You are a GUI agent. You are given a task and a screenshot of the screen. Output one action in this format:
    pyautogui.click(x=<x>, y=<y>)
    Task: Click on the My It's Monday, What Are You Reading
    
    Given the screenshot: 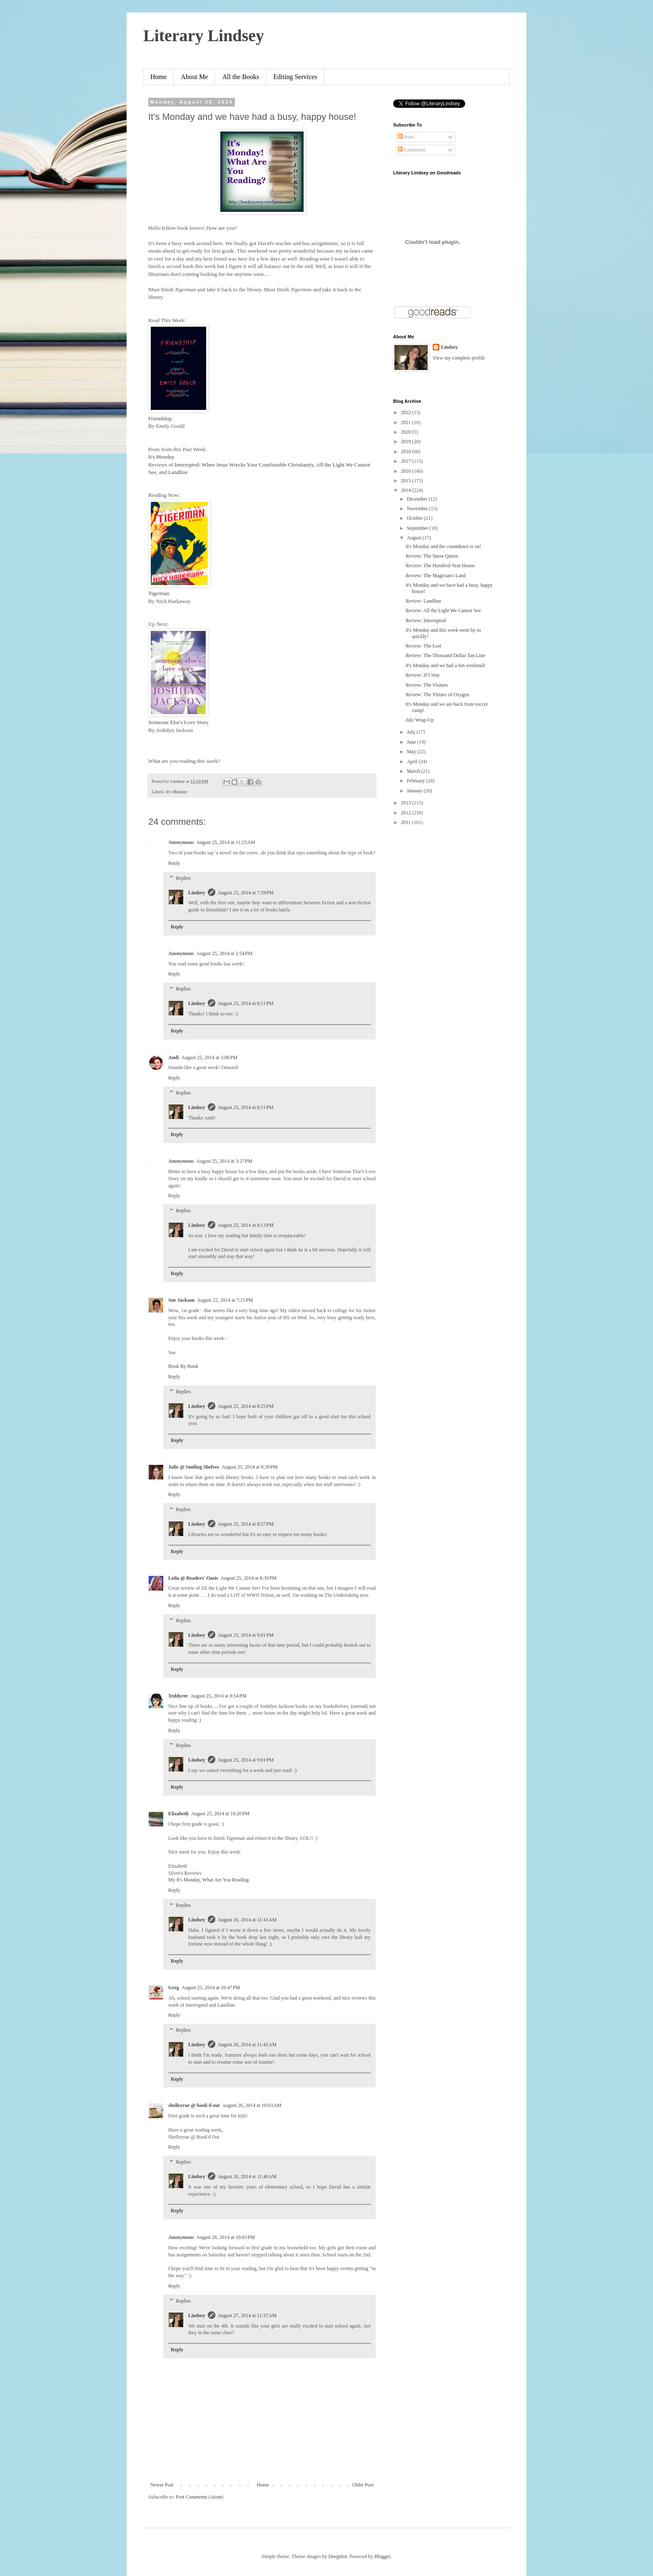 What is the action you would take?
    pyautogui.click(x=208, y=1880)
    